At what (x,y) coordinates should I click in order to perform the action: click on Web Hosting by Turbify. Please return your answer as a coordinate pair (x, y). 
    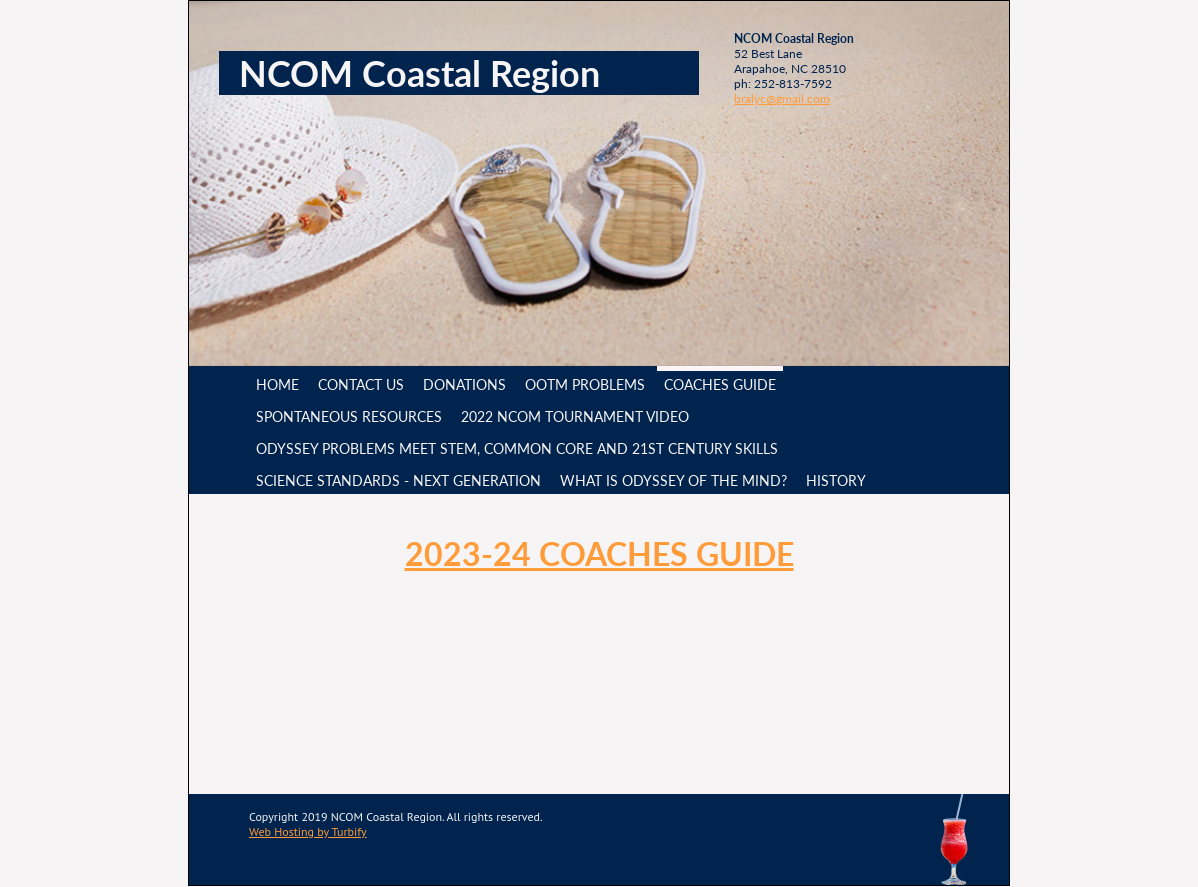
    Looking at the image, I should click on (308, 831).